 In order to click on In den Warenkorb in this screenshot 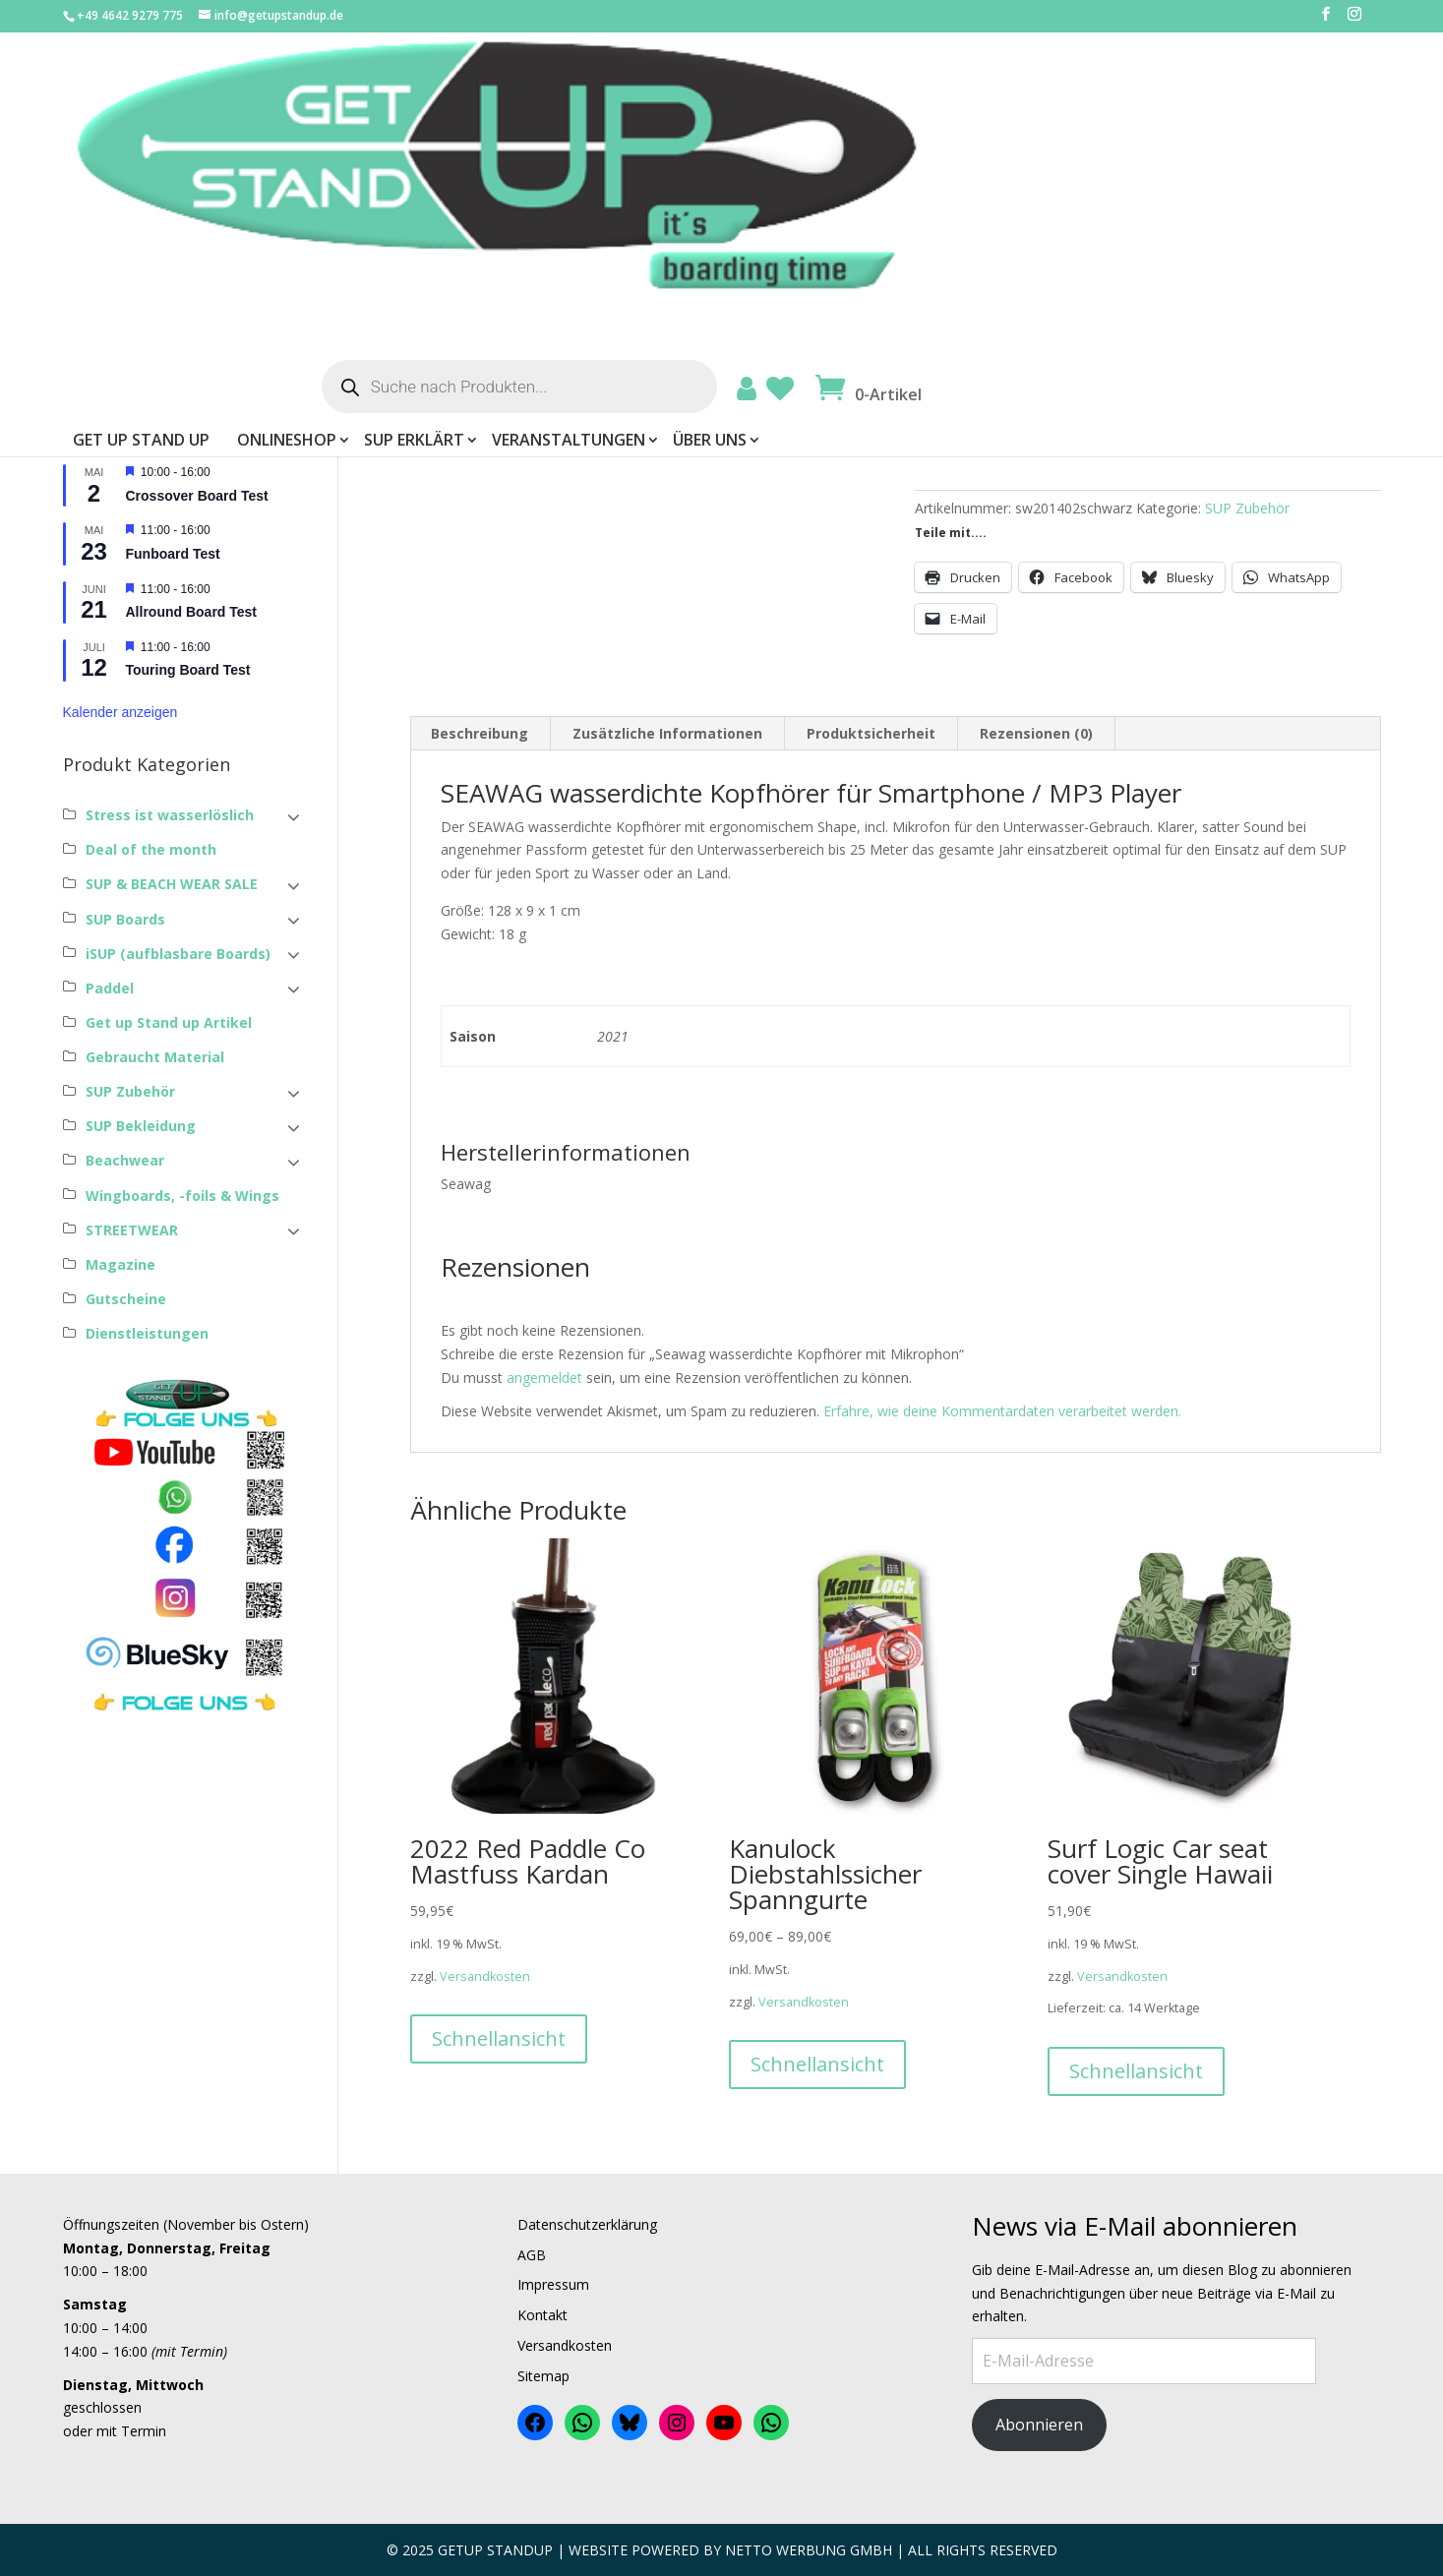, I will do `click(1099, 421)`.